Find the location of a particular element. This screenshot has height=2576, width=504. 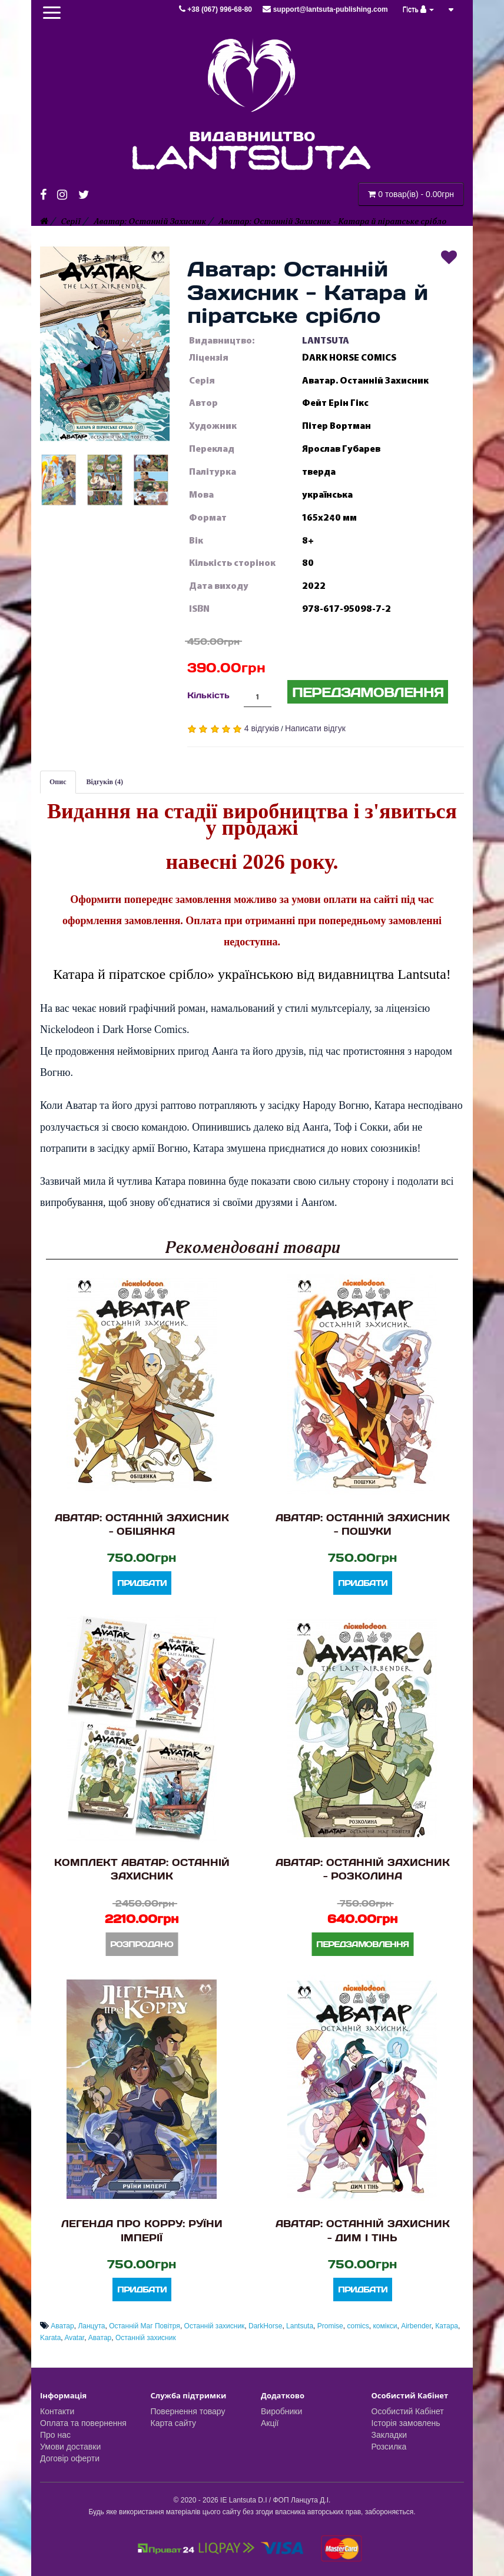

Karata is located at coordinates (50, 2338).